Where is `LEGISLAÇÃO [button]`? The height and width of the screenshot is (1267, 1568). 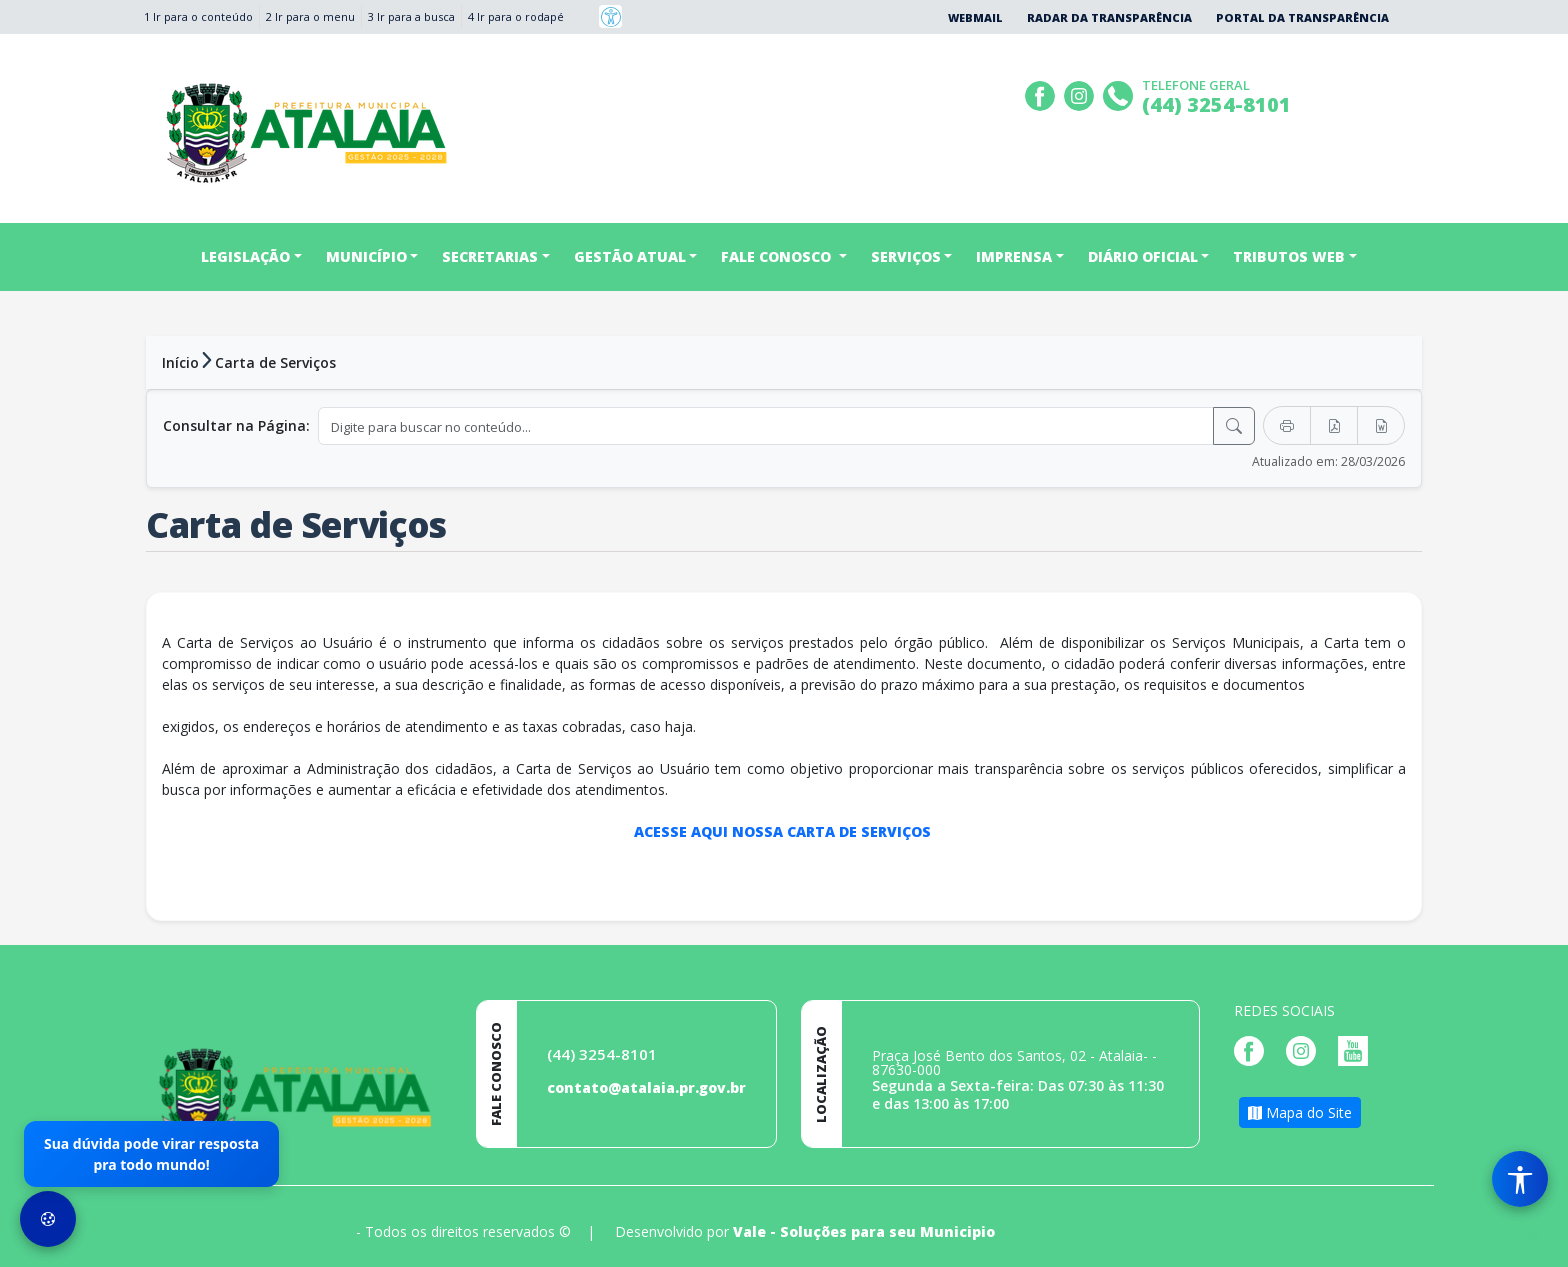 LEGISLAÇÃO [button] is located at coordinates (245, 256).